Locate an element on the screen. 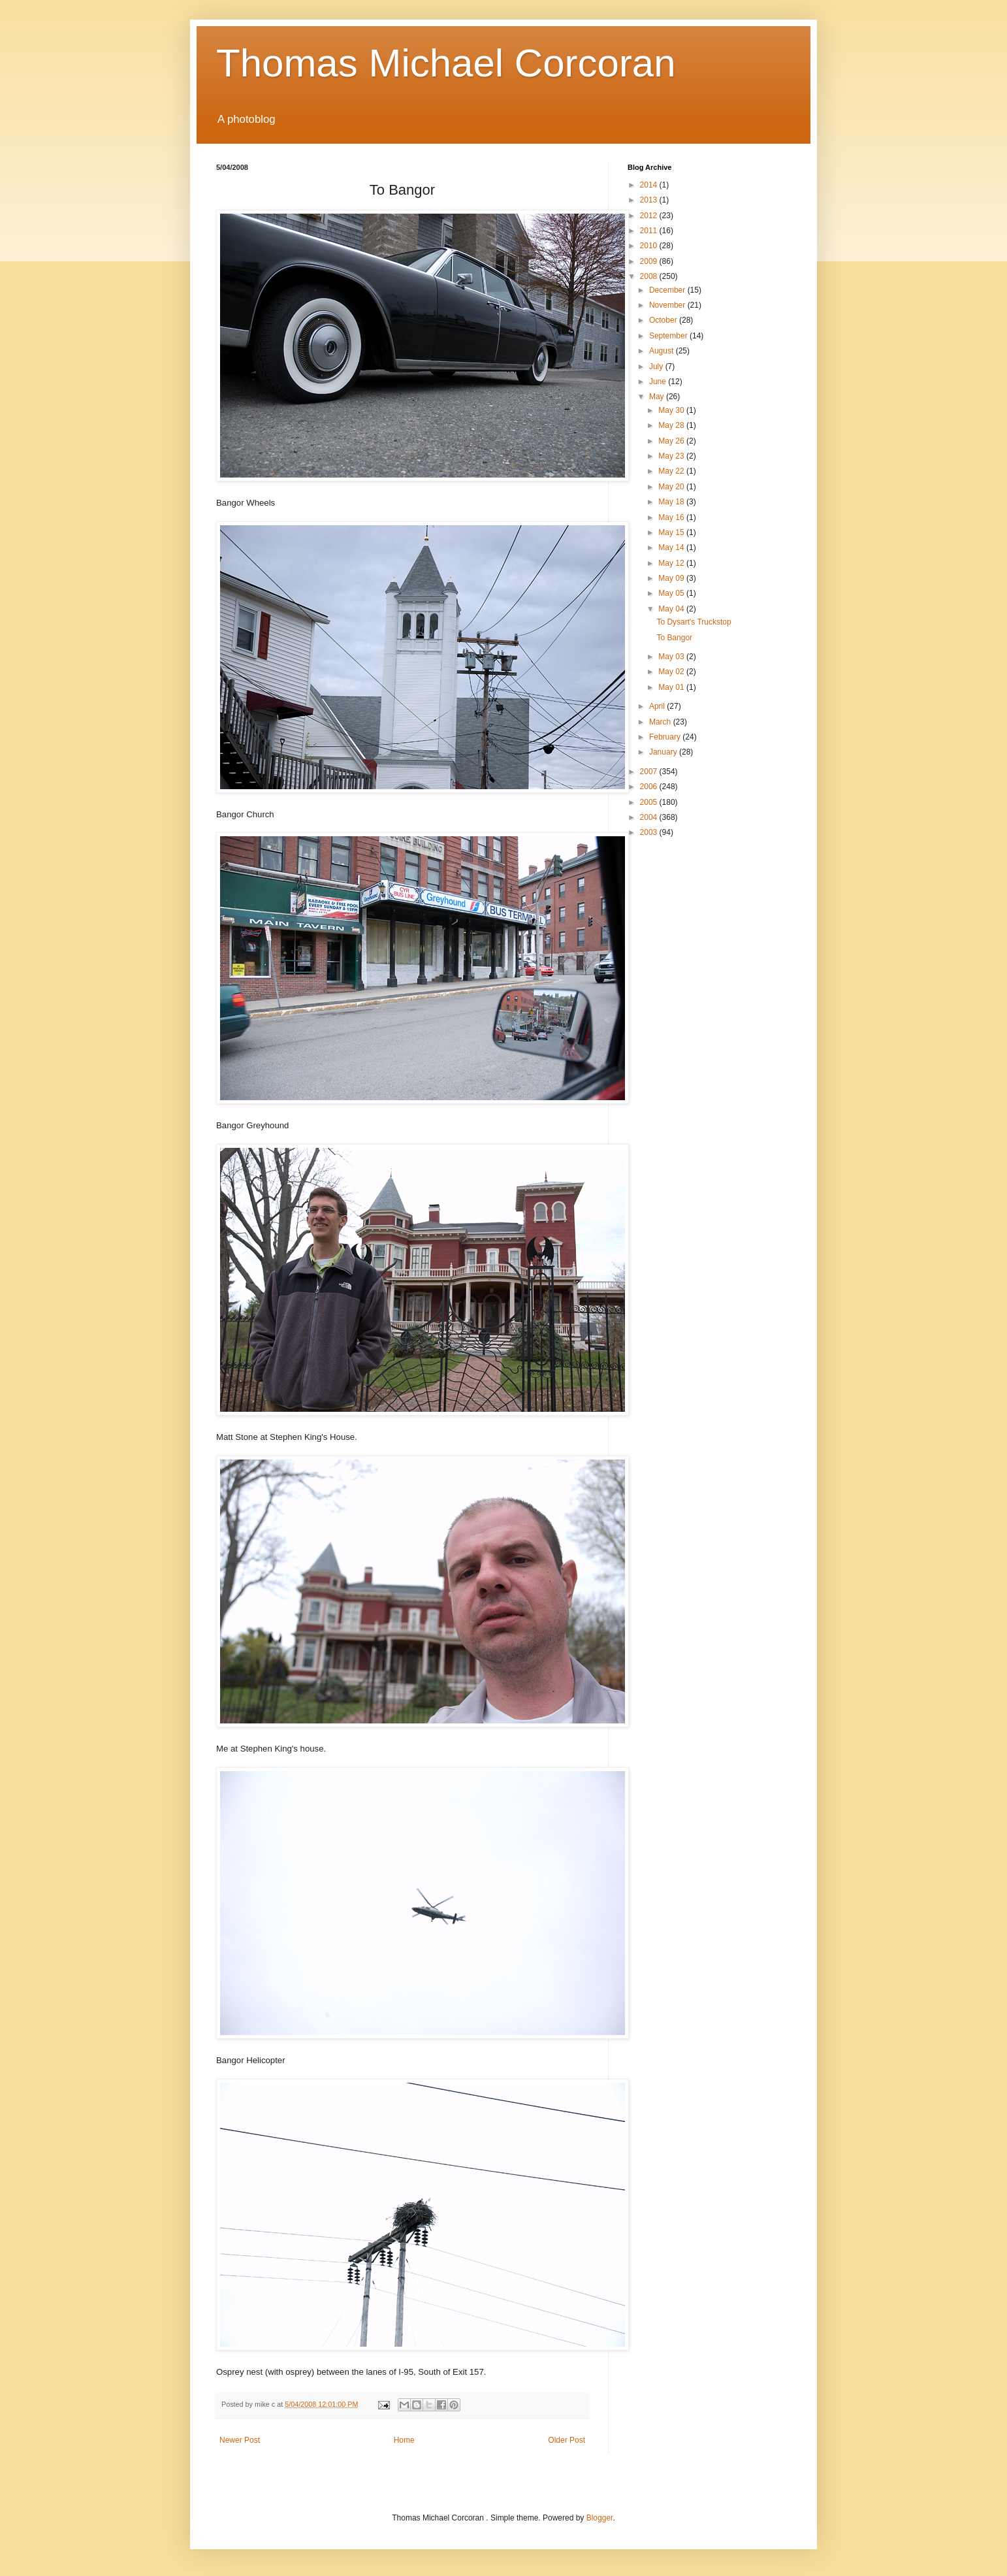 This screenshot has height=2576, width=1007. To Dysart's Truckstop is located at coordinates (693, 622).